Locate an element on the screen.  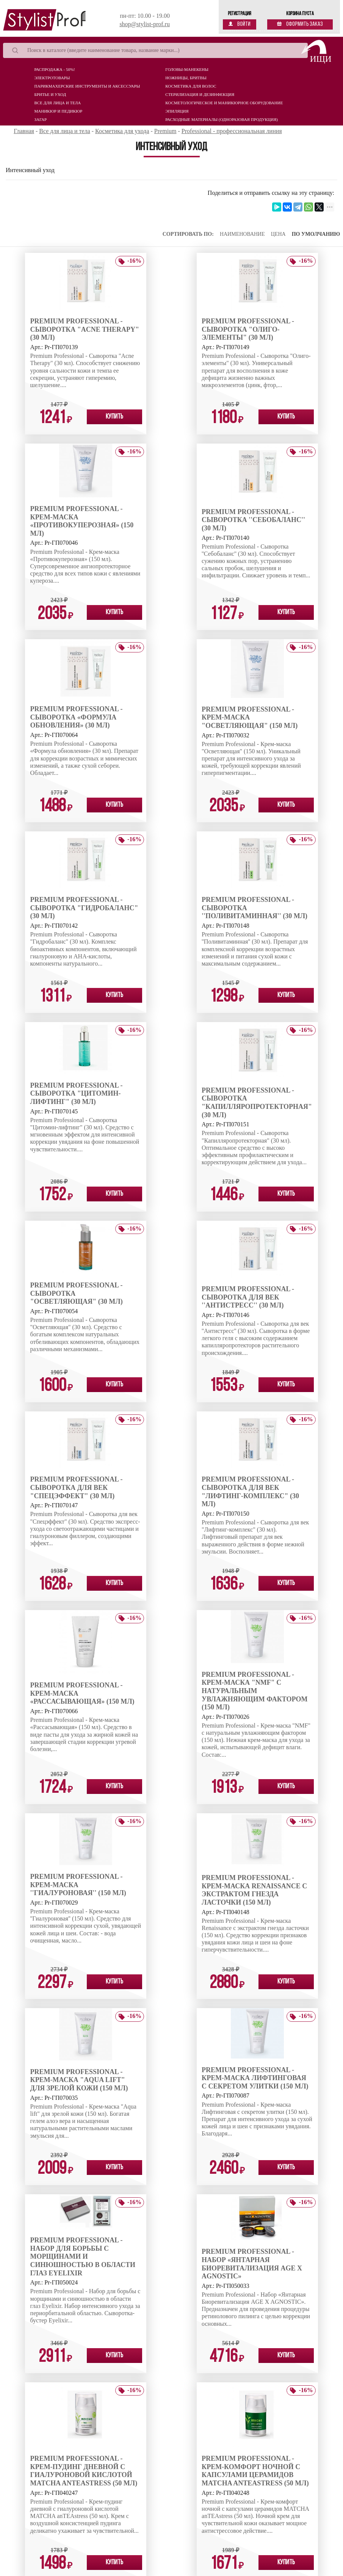
shop@stylist-prof.ru is located at coordinates (144, 24).